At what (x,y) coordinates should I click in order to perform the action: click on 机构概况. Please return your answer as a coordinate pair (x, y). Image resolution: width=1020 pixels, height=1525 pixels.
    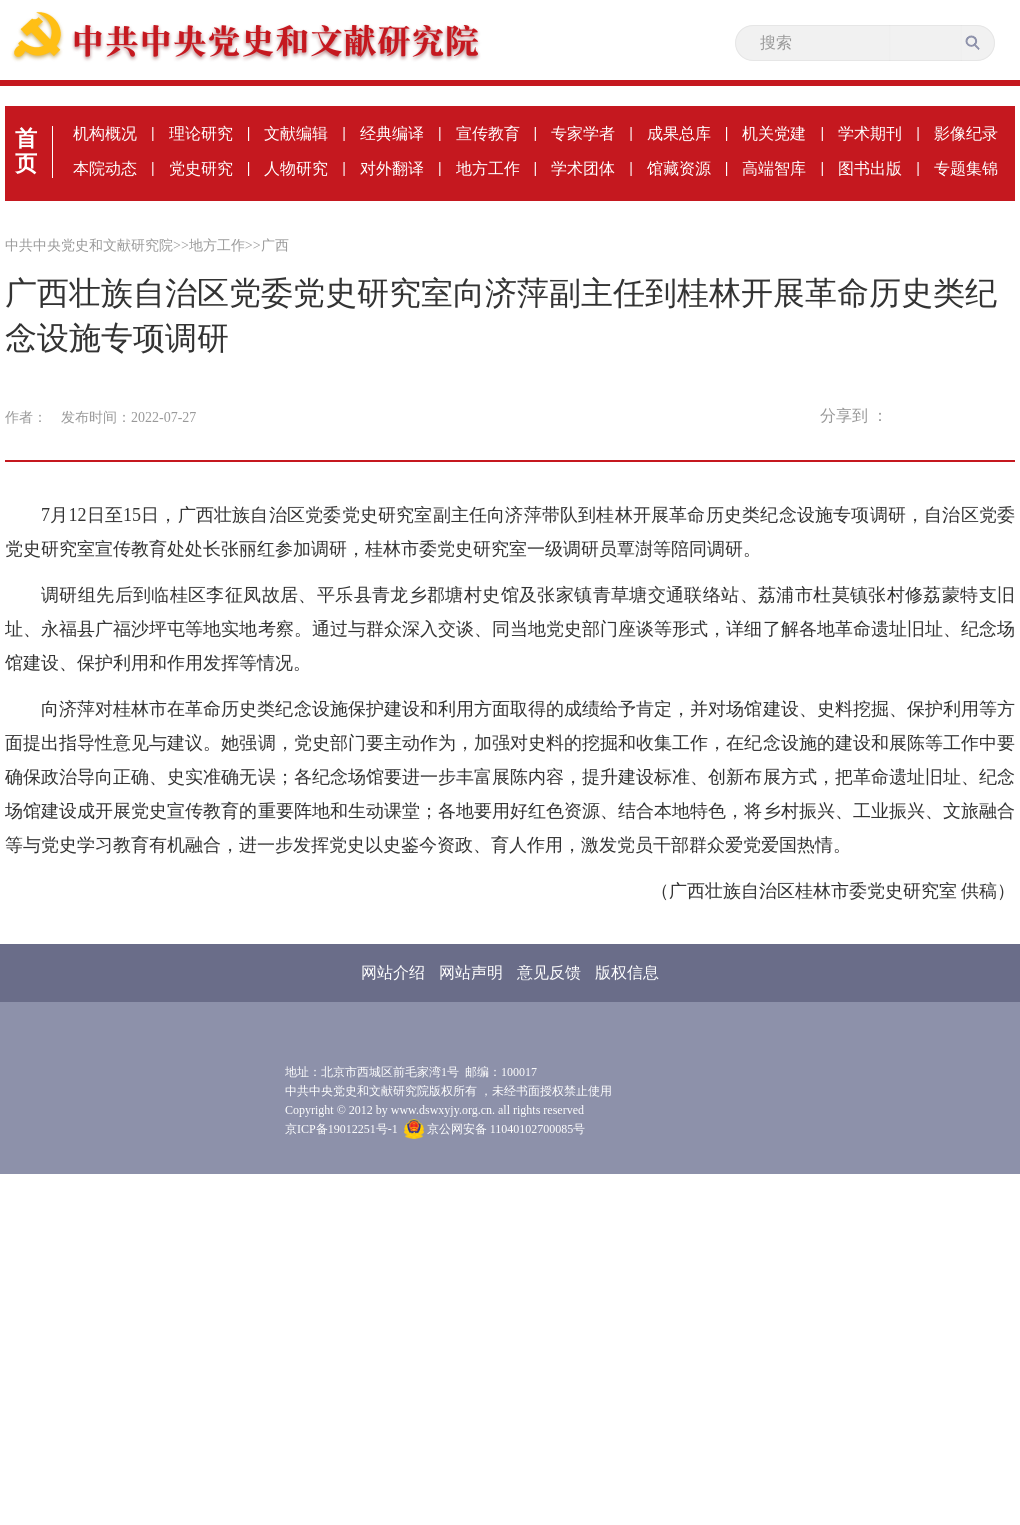
    Looking at the image, I should click on (105, 133).